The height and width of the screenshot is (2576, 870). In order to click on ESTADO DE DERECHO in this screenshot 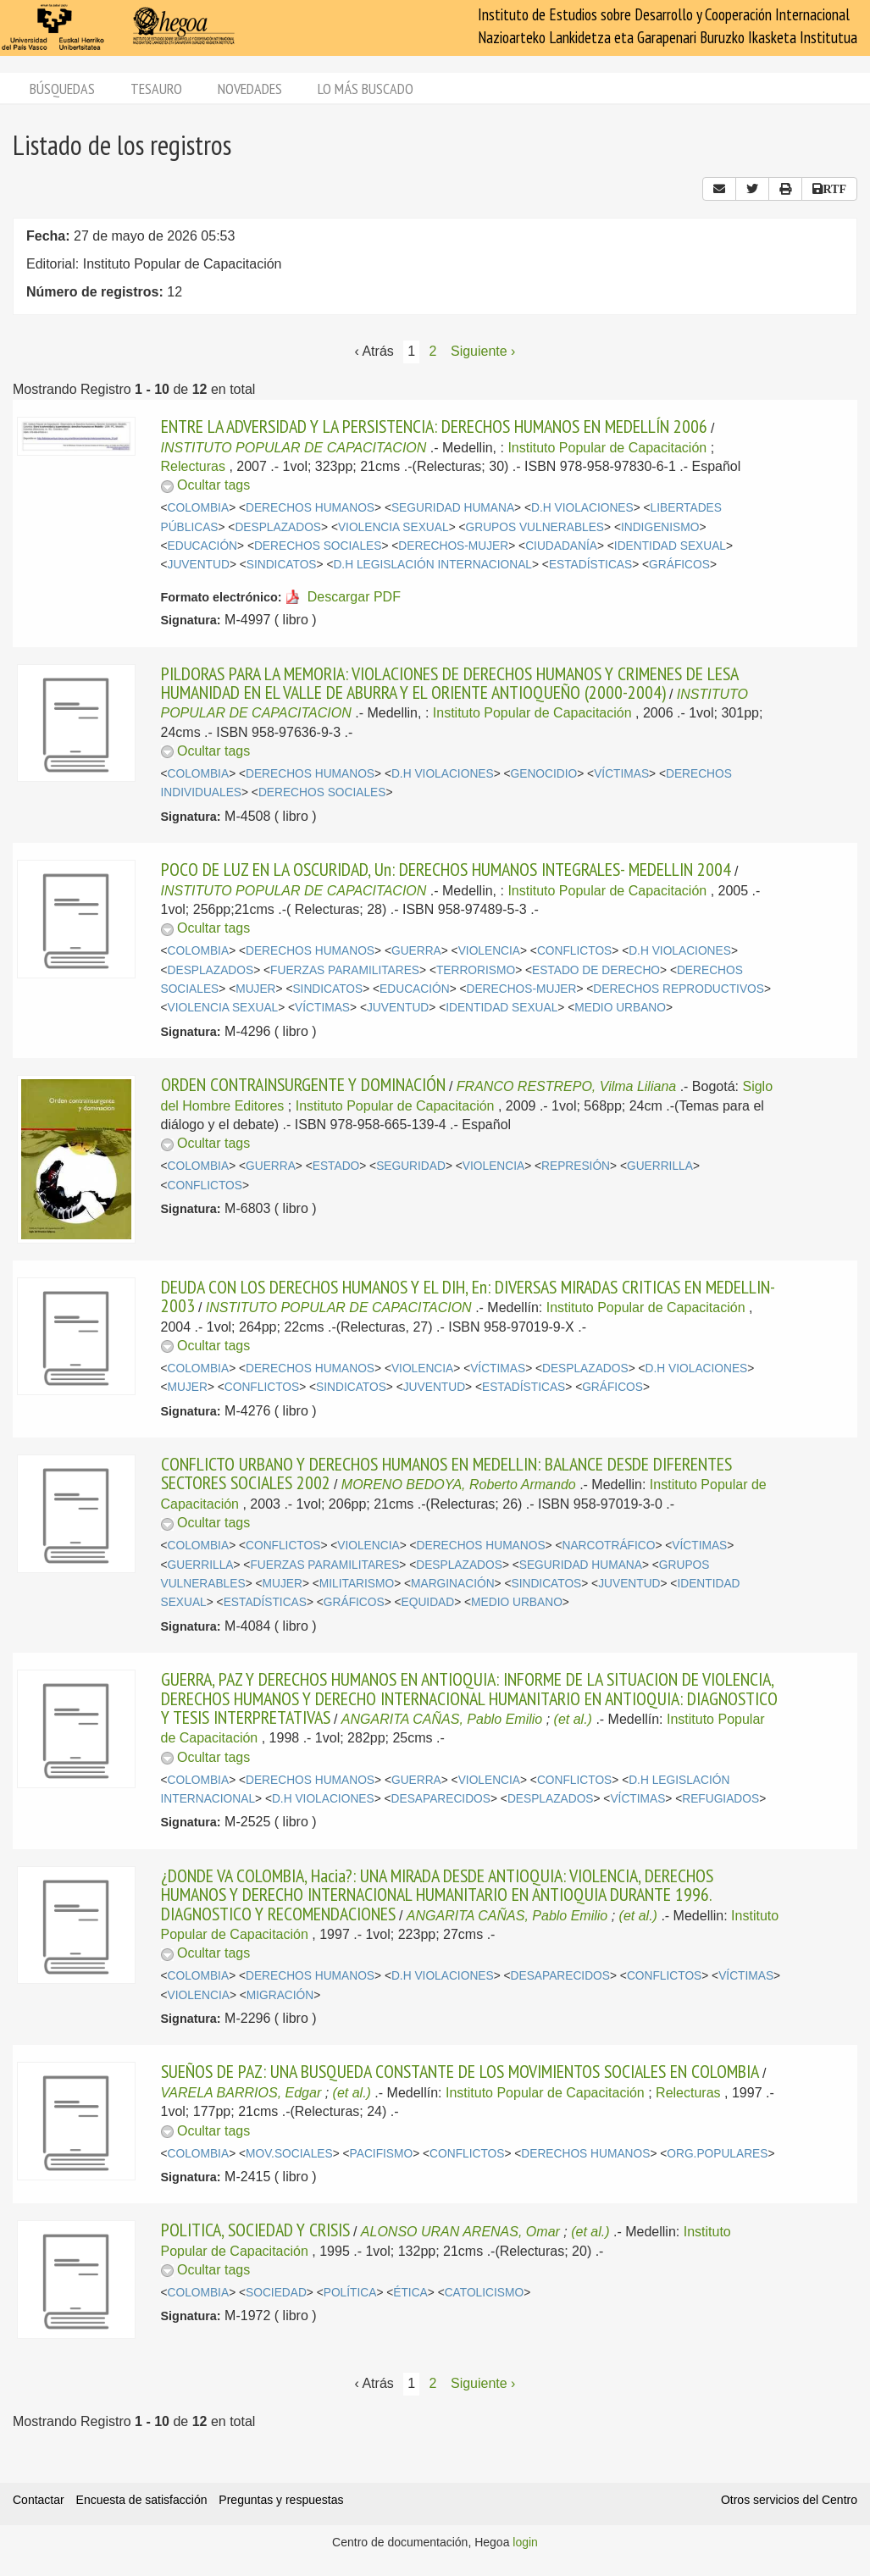, I will do `click(596, 970)`.